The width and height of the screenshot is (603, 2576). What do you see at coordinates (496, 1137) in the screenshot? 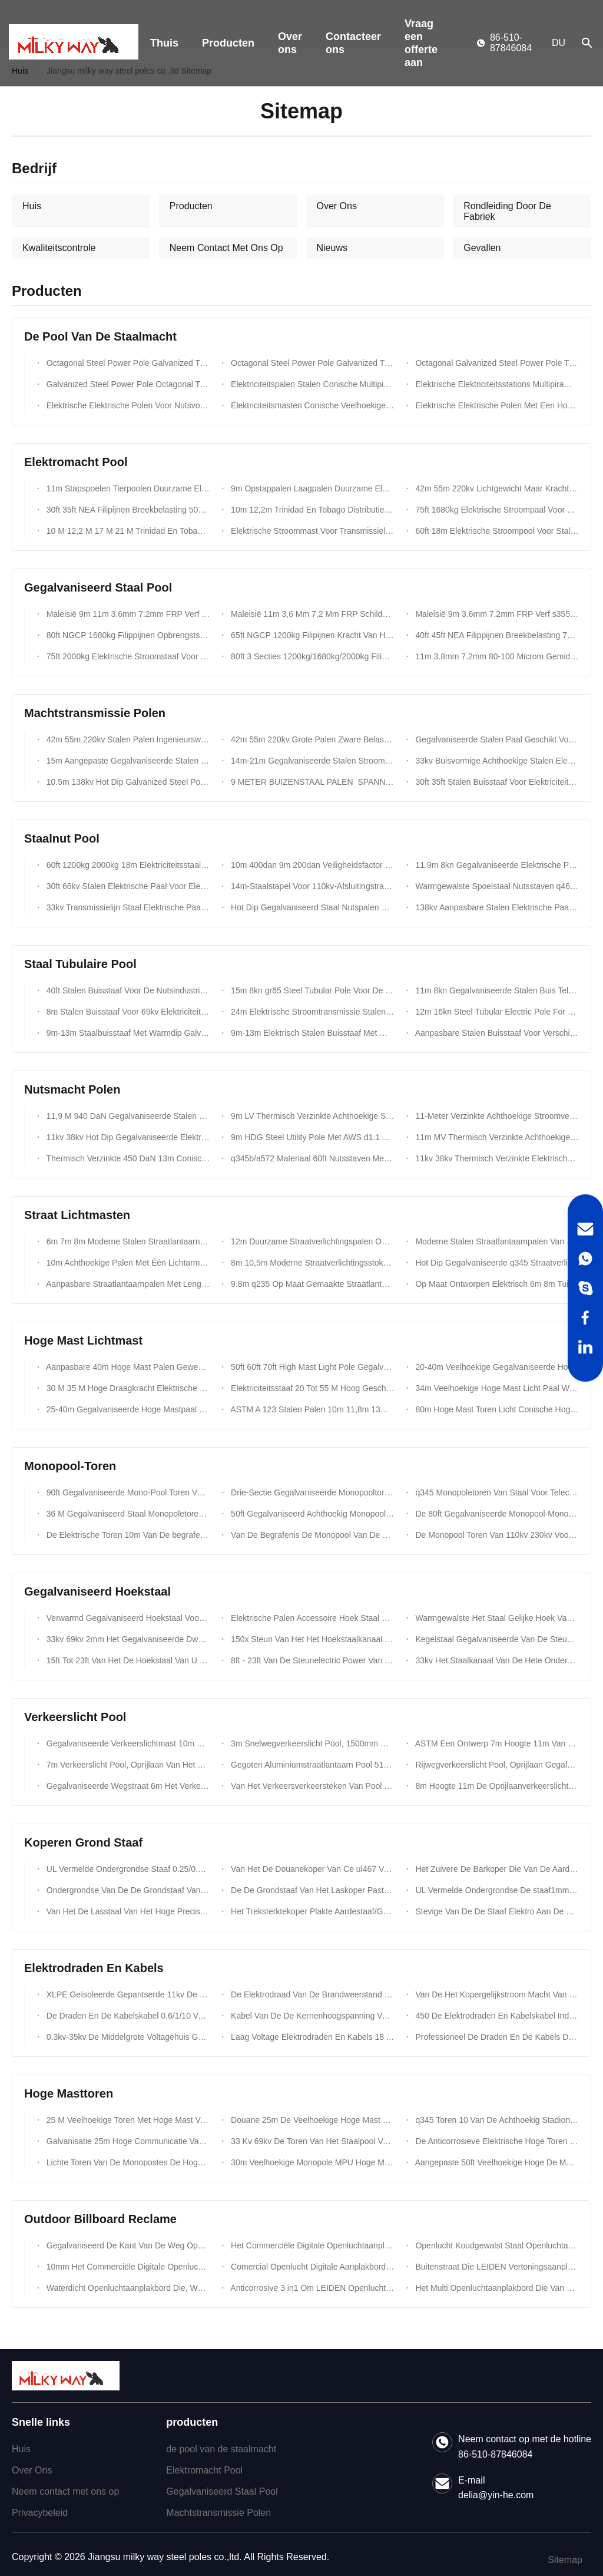
I see `11m MV Thermisch Verzinkte Achthoekige Stalen Nutspaal Met AWS d1.1 Lassen En 86um Verzinking` at bounding box center [496, 1137].